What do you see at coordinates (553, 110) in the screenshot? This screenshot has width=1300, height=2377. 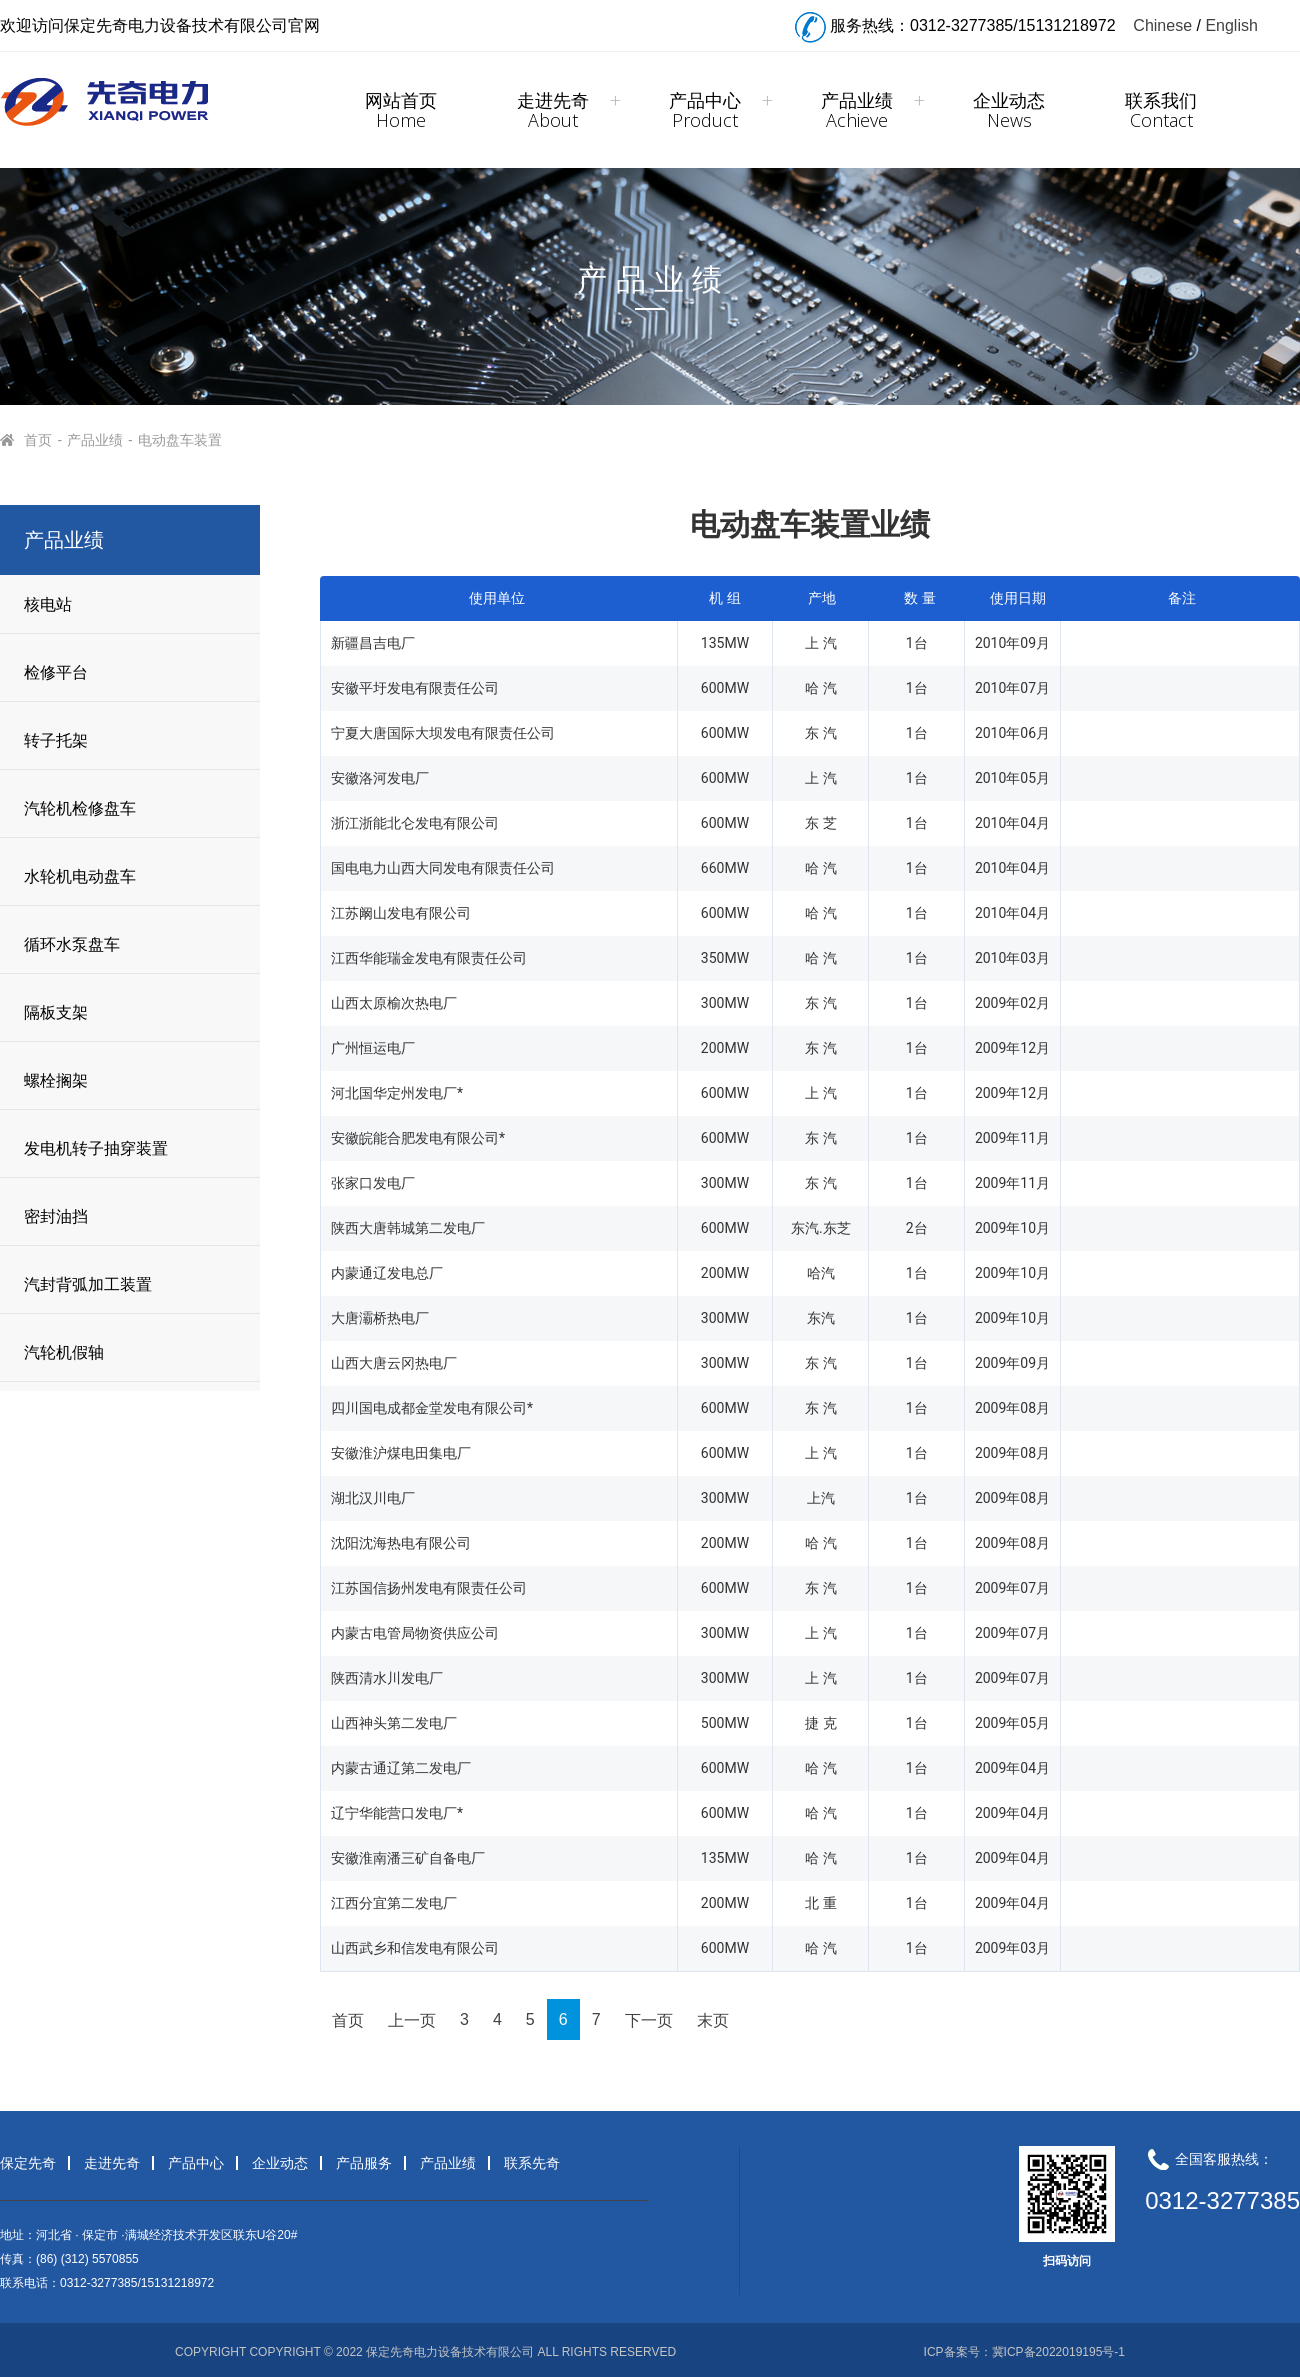 I see `走进先奇` at bounding box center [553, 110].